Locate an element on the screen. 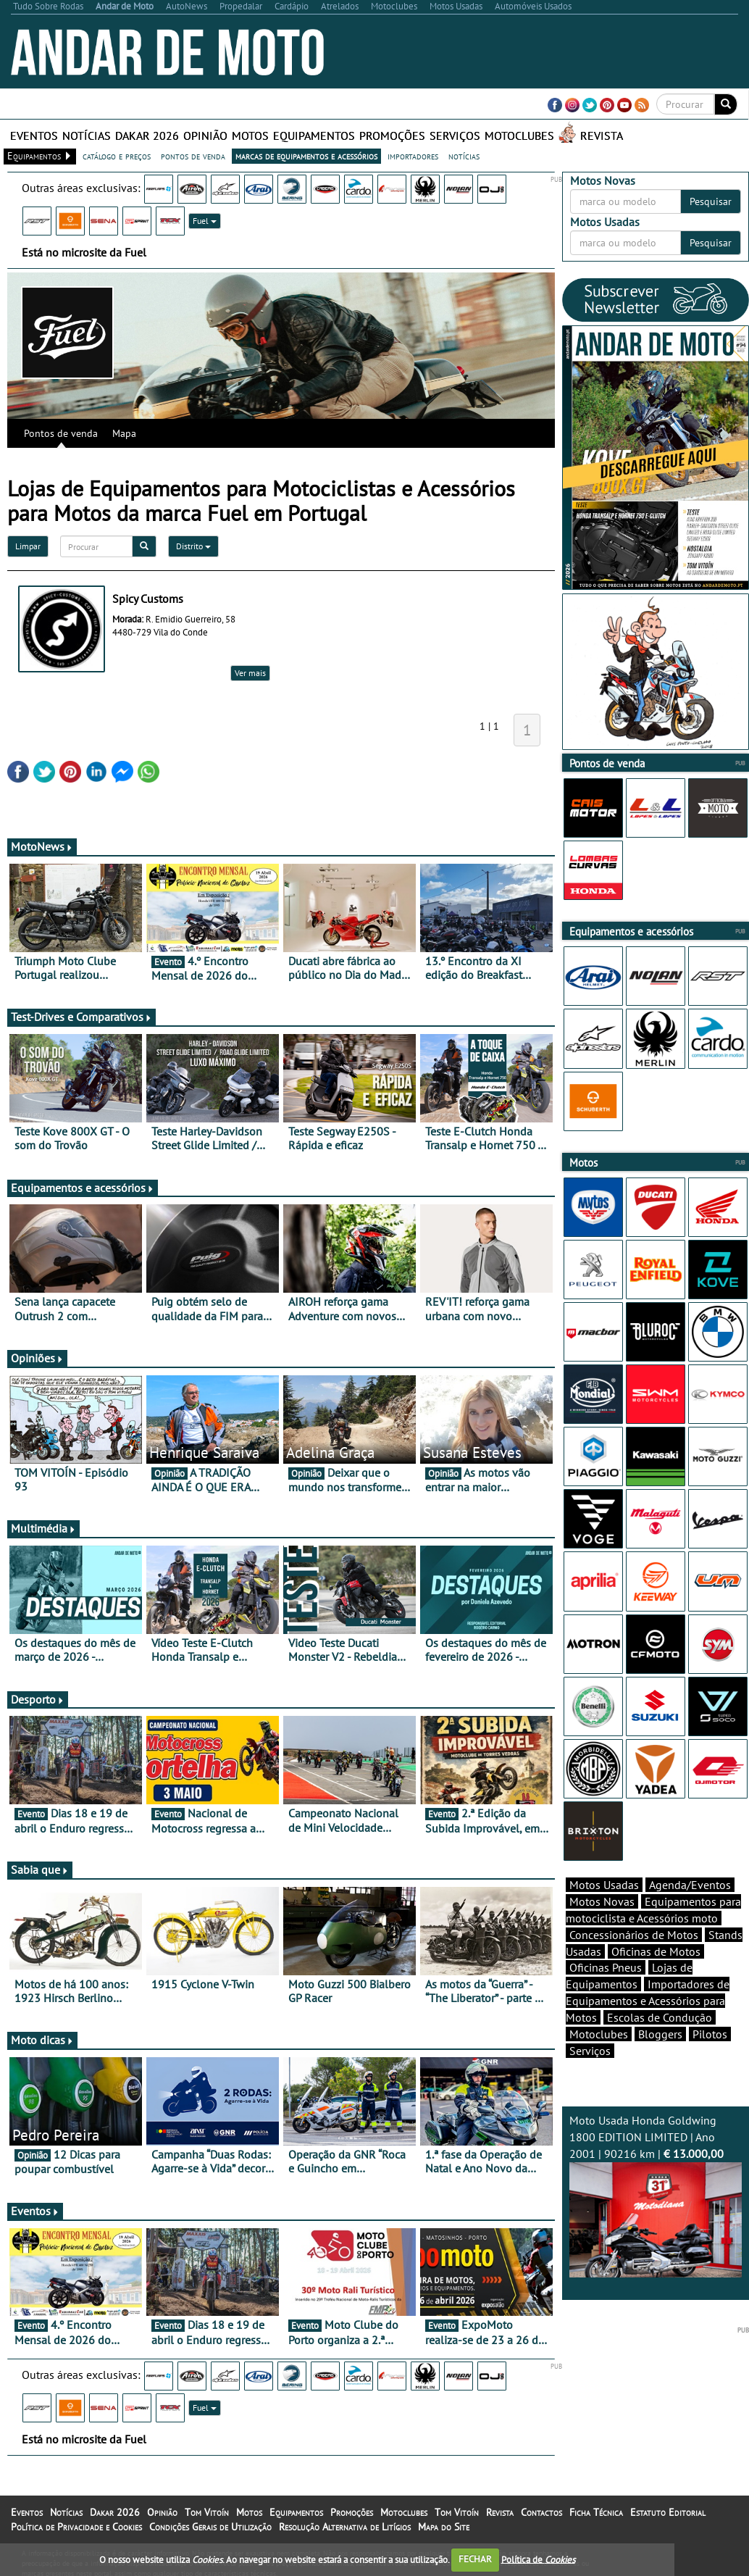  pontos de venda is located at coordinates (193, 155).